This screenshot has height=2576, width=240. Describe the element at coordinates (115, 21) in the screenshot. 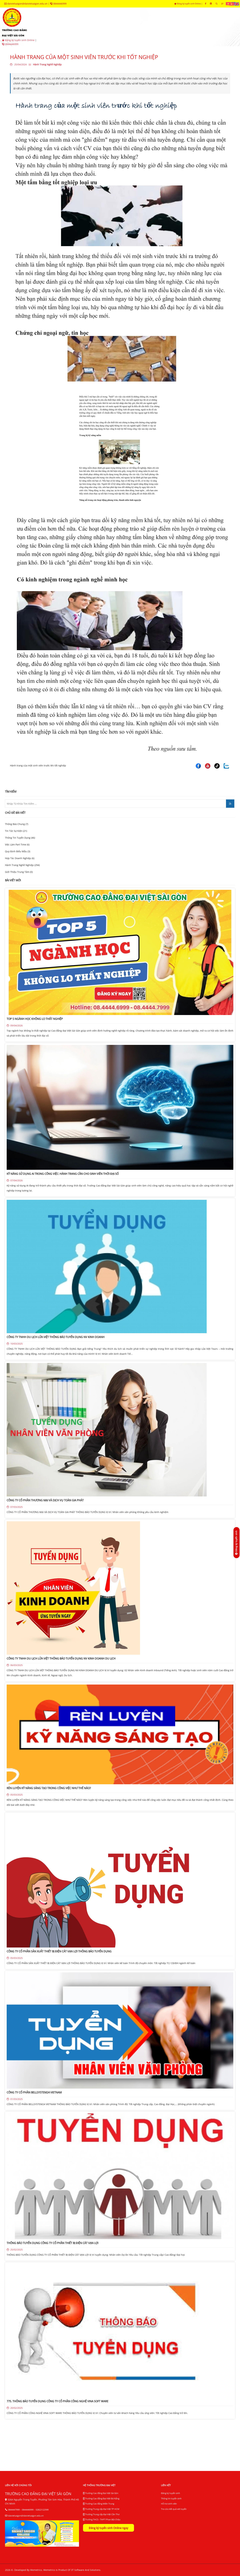

I see `khoa chuyên môn` at that location.